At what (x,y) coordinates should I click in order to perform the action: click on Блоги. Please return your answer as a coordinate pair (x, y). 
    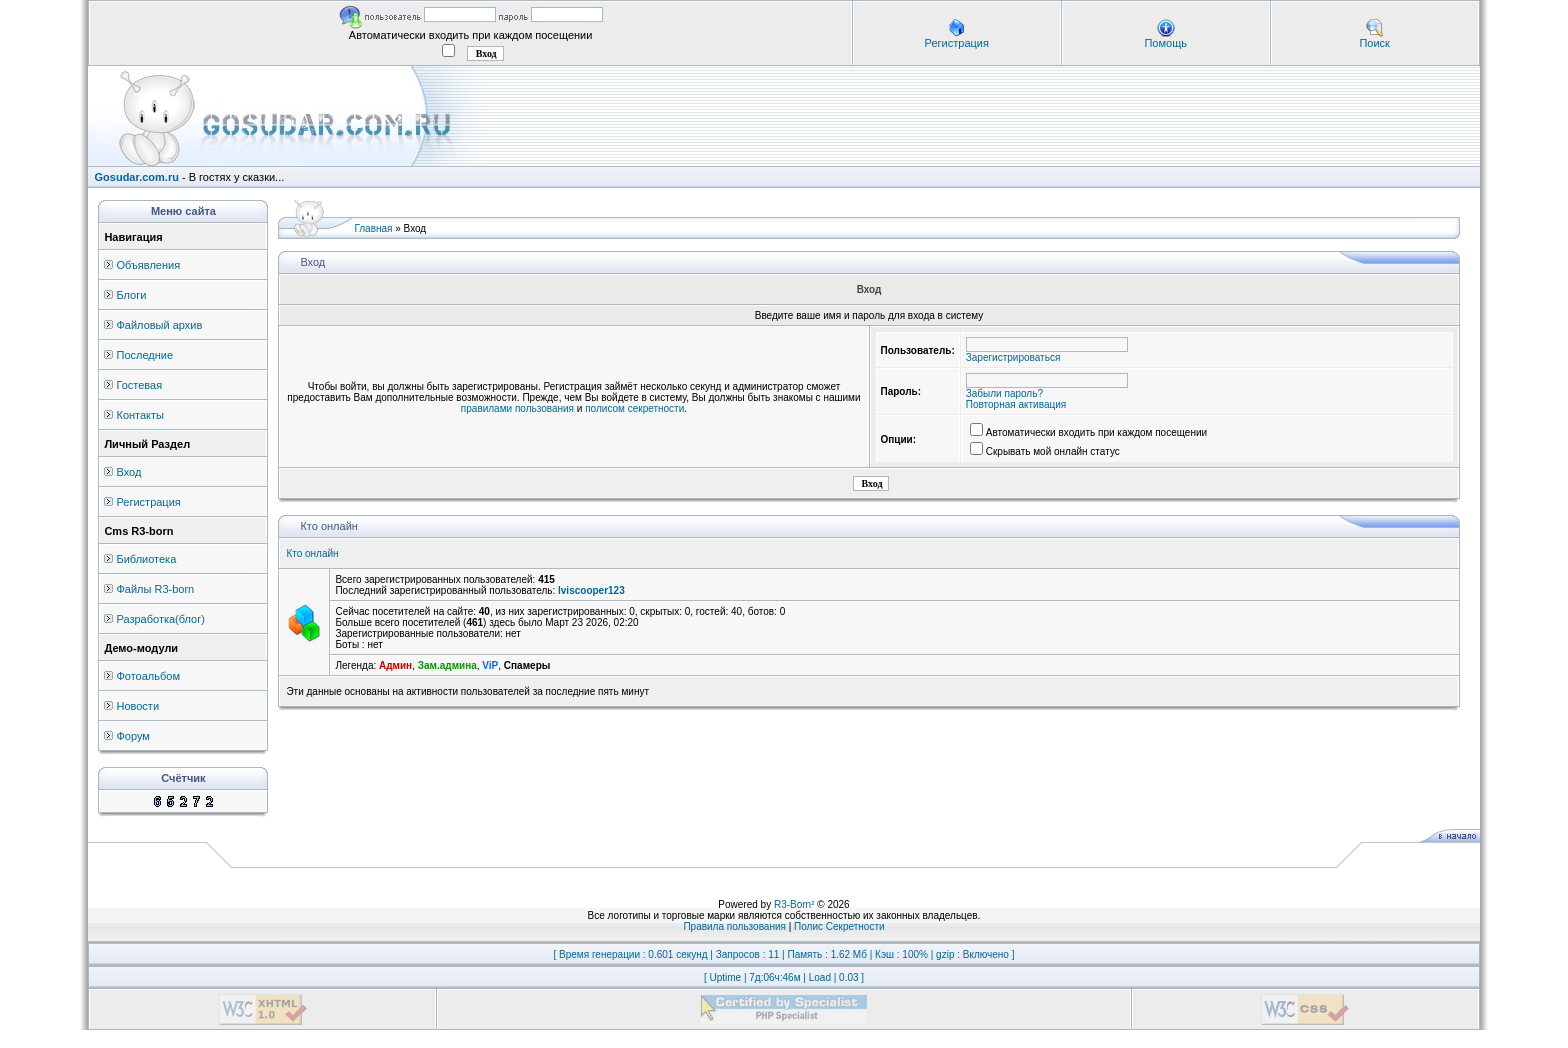
    Looking at the image, I should click on (131, 295).